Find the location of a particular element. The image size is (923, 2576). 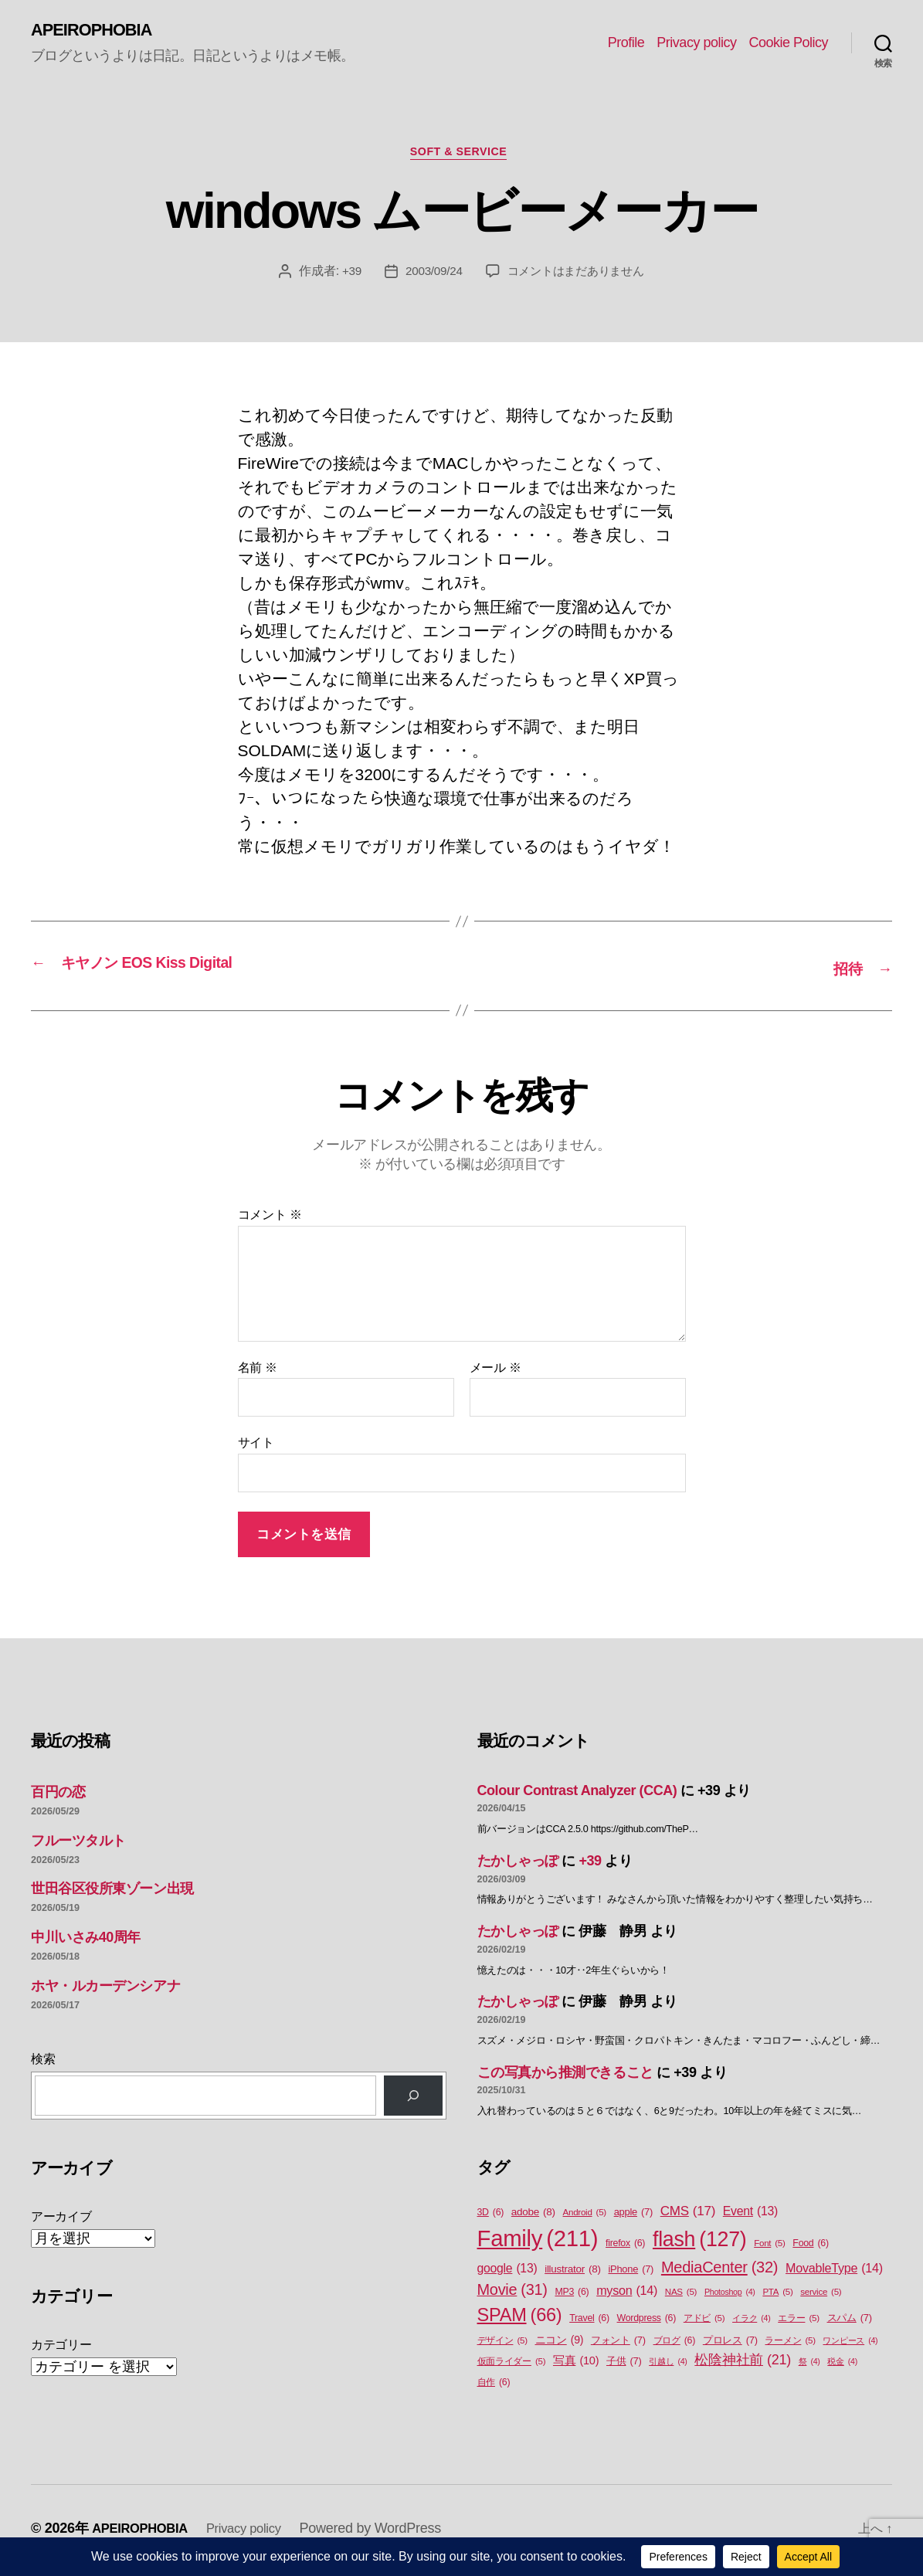

[検索] is located at coordinates (413, 2099).